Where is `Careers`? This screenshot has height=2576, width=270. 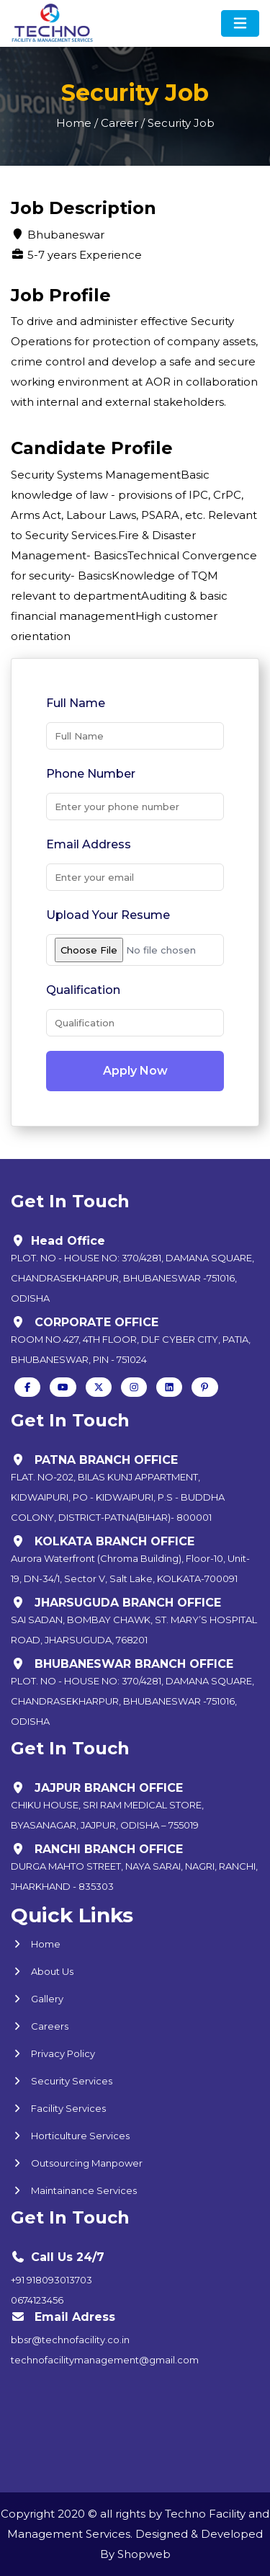
Careers is located at coordinates (39, 2026).